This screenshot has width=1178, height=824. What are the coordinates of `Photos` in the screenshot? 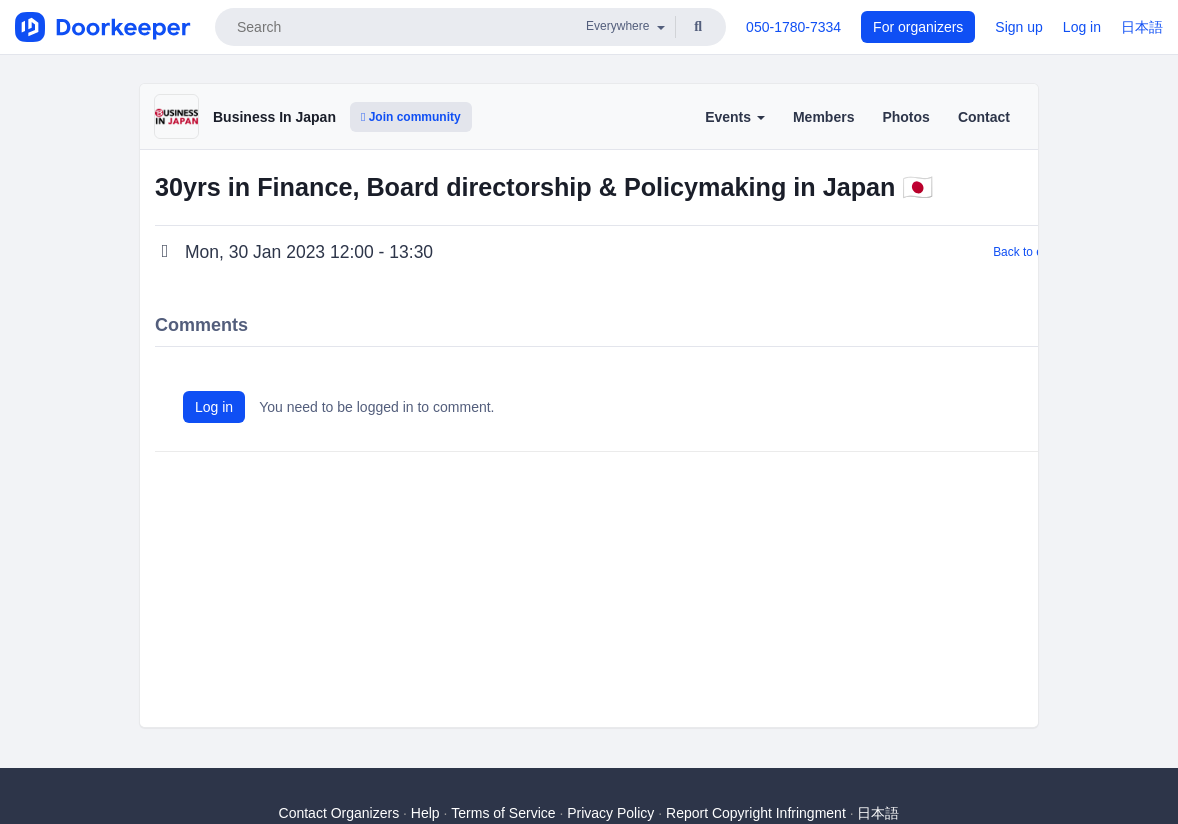 It's located at (905, 117).